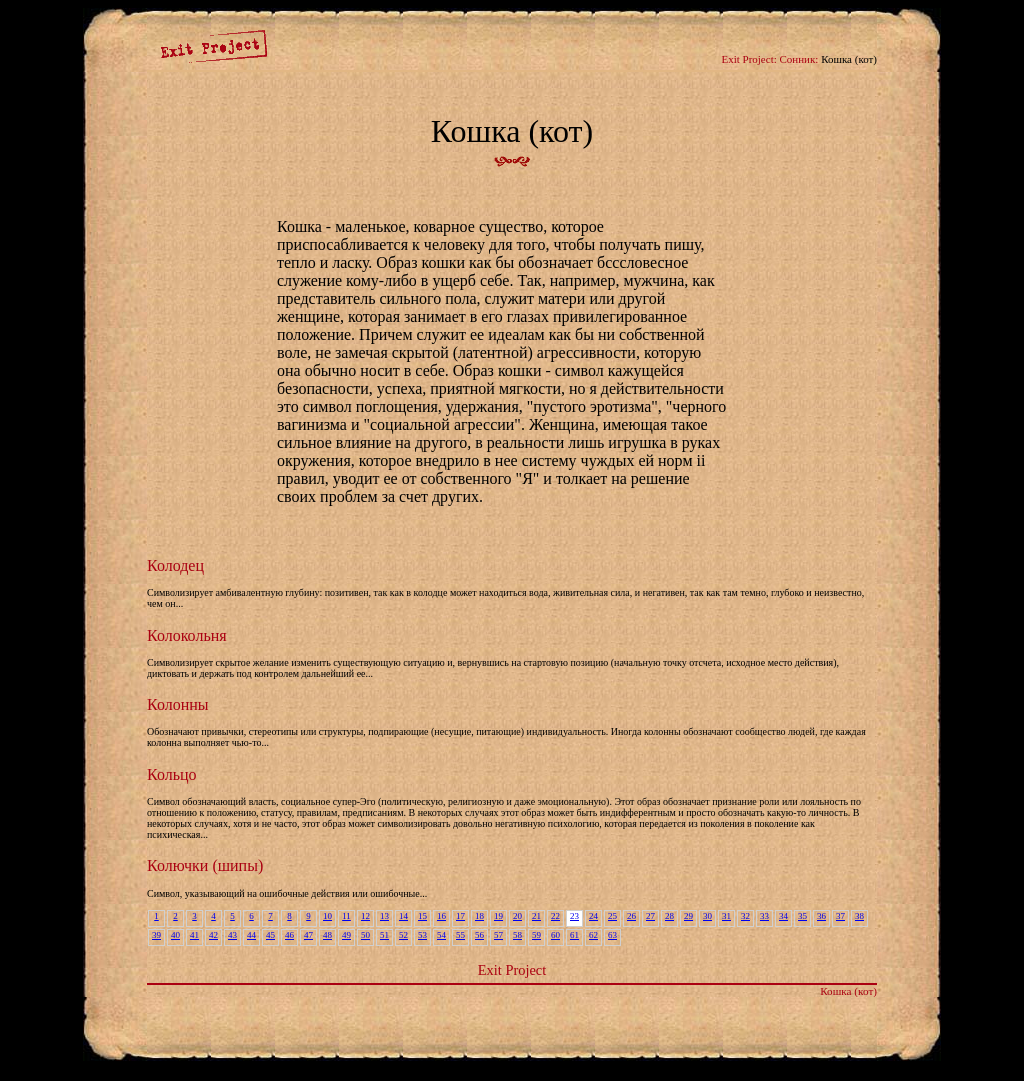 The width and height of the screenshot is (1024, 1081). Describe the element at coordinates (498, 935) in the screenshot. I see `57` at that location.